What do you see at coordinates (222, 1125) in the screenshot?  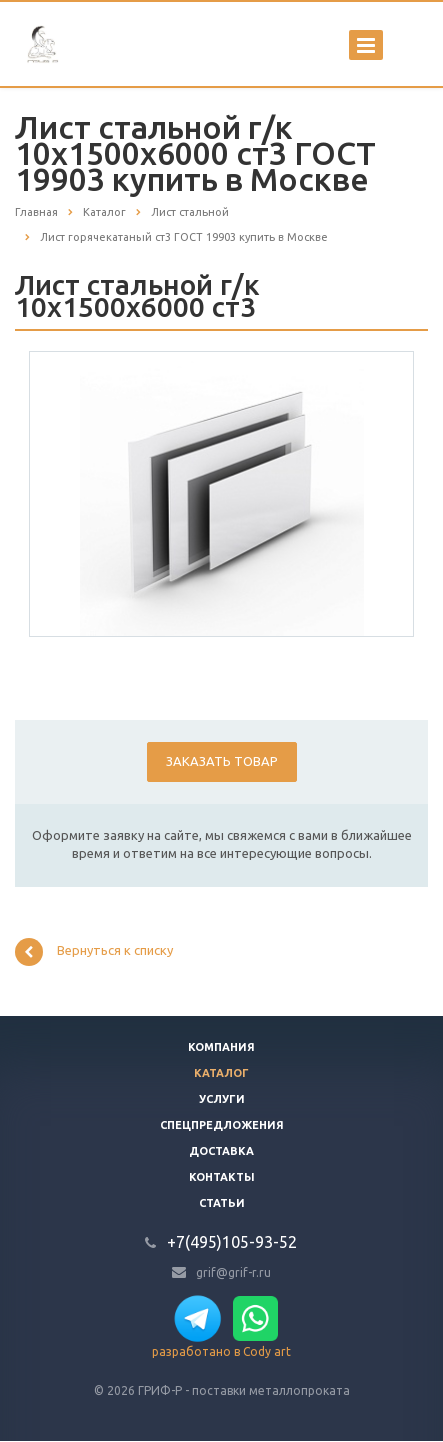 I see `Спецпредложения` at bounding box center [222, 1125].